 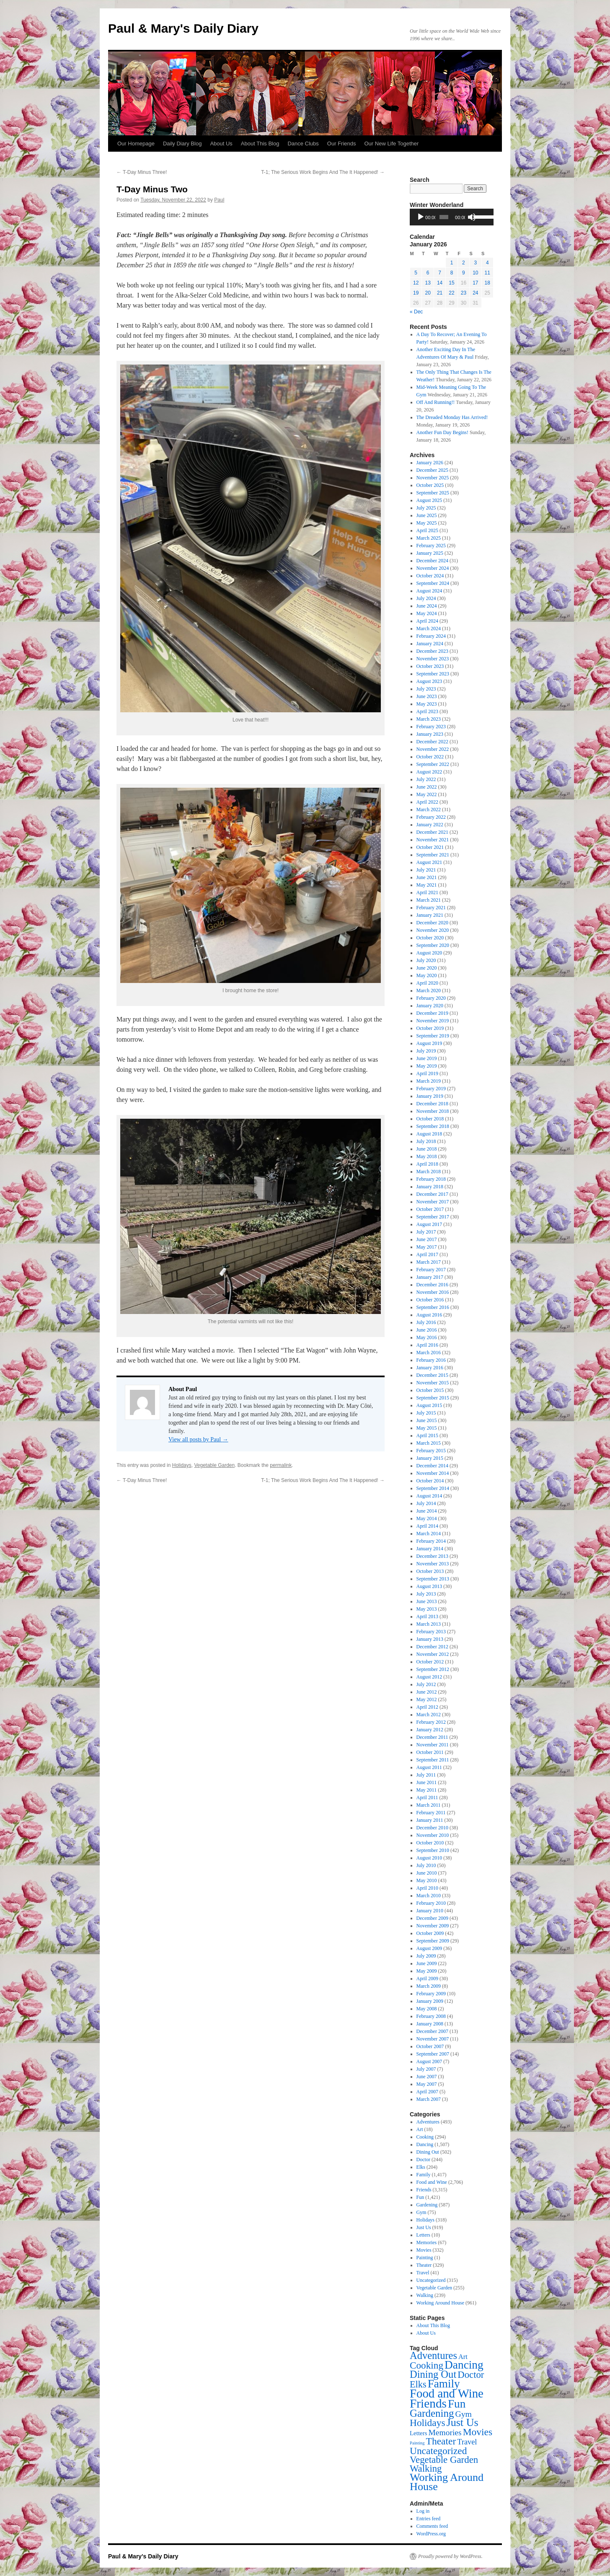 What do you see at coordinates (438, 2450) in the screenshot?
I see `Uncategorized [Uncategorized (315 items)]` at bounding box center [438, 2450].